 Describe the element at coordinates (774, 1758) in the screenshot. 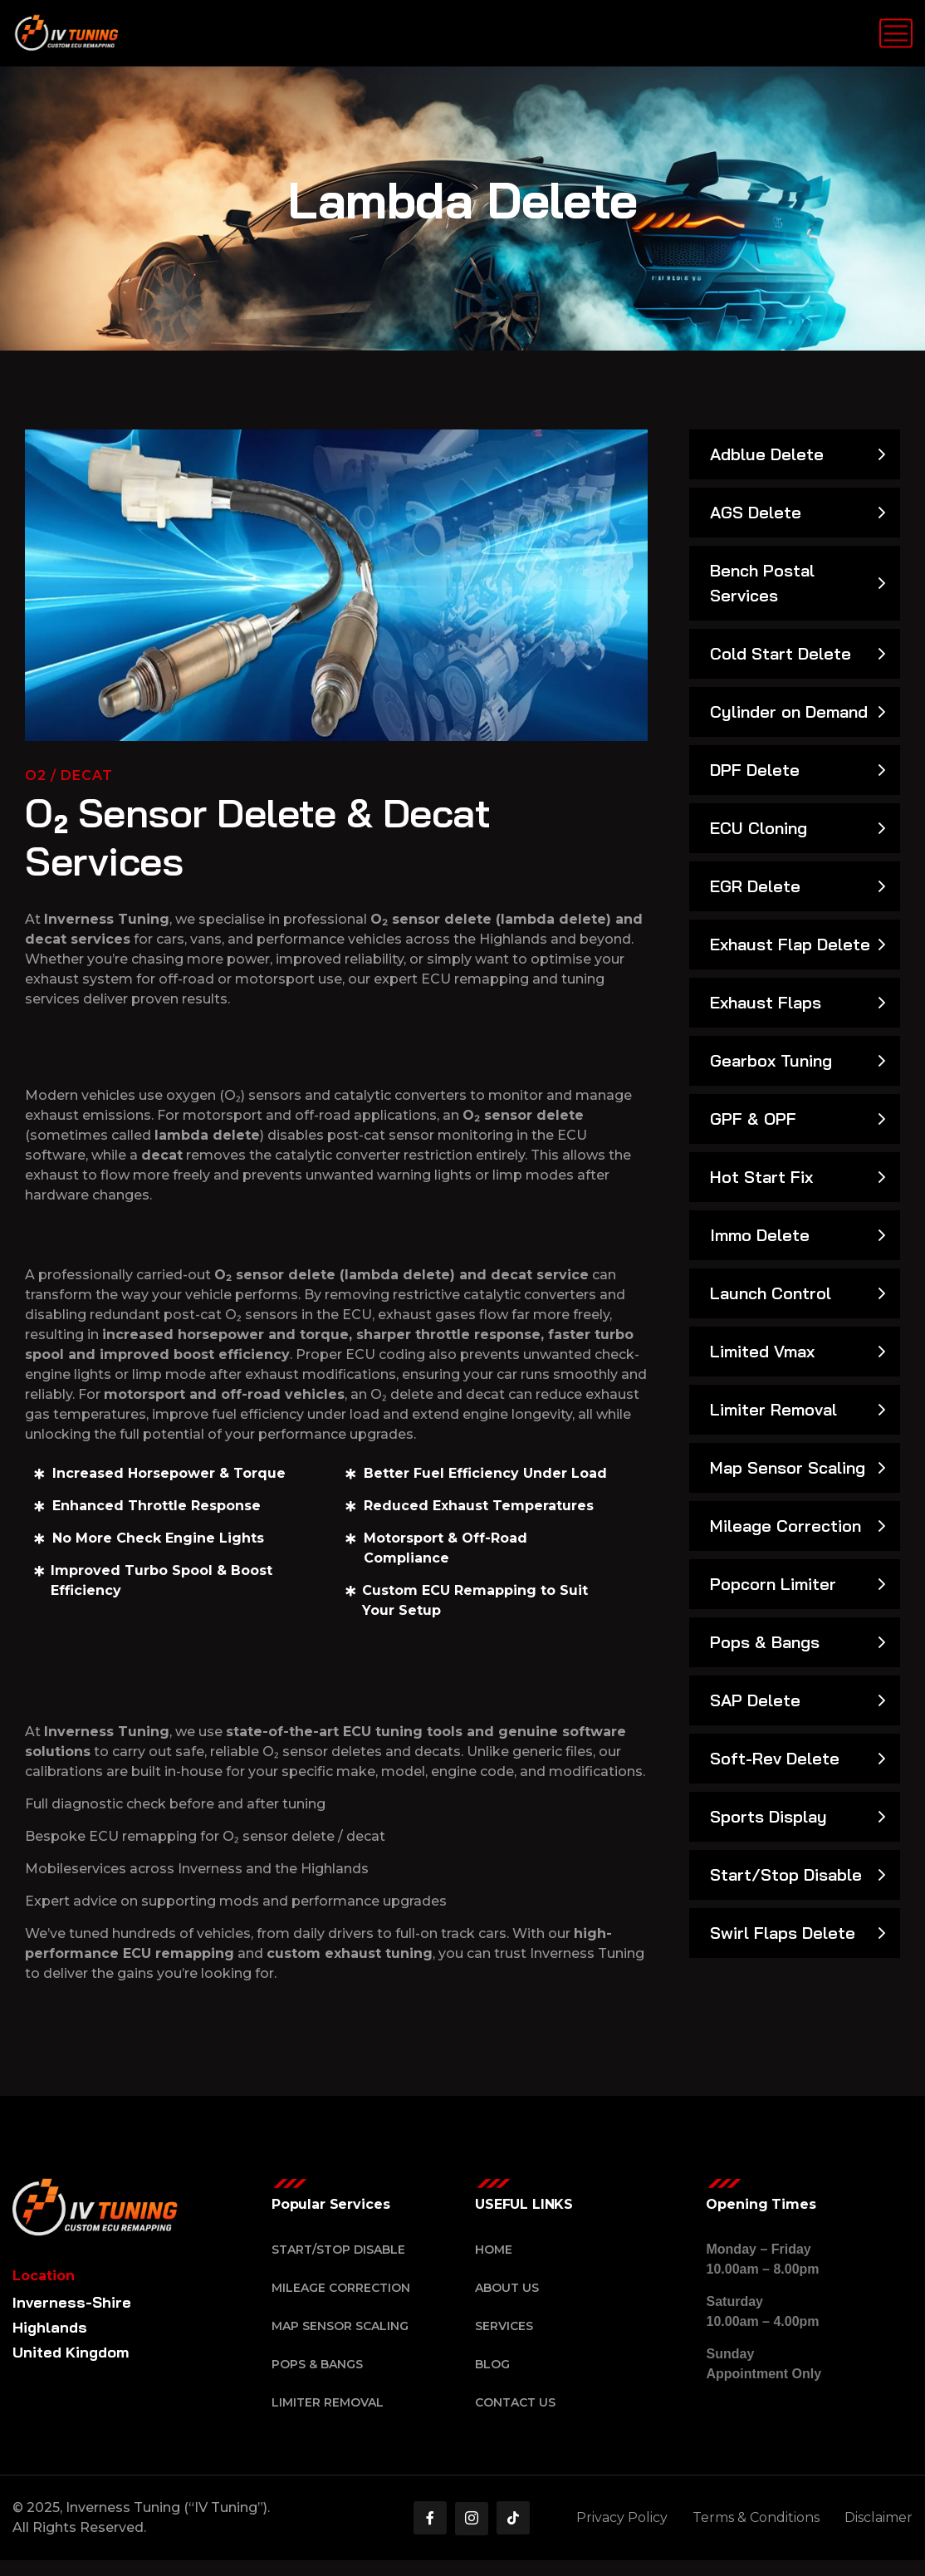

I see `Soft-Rev Delete` at that location.